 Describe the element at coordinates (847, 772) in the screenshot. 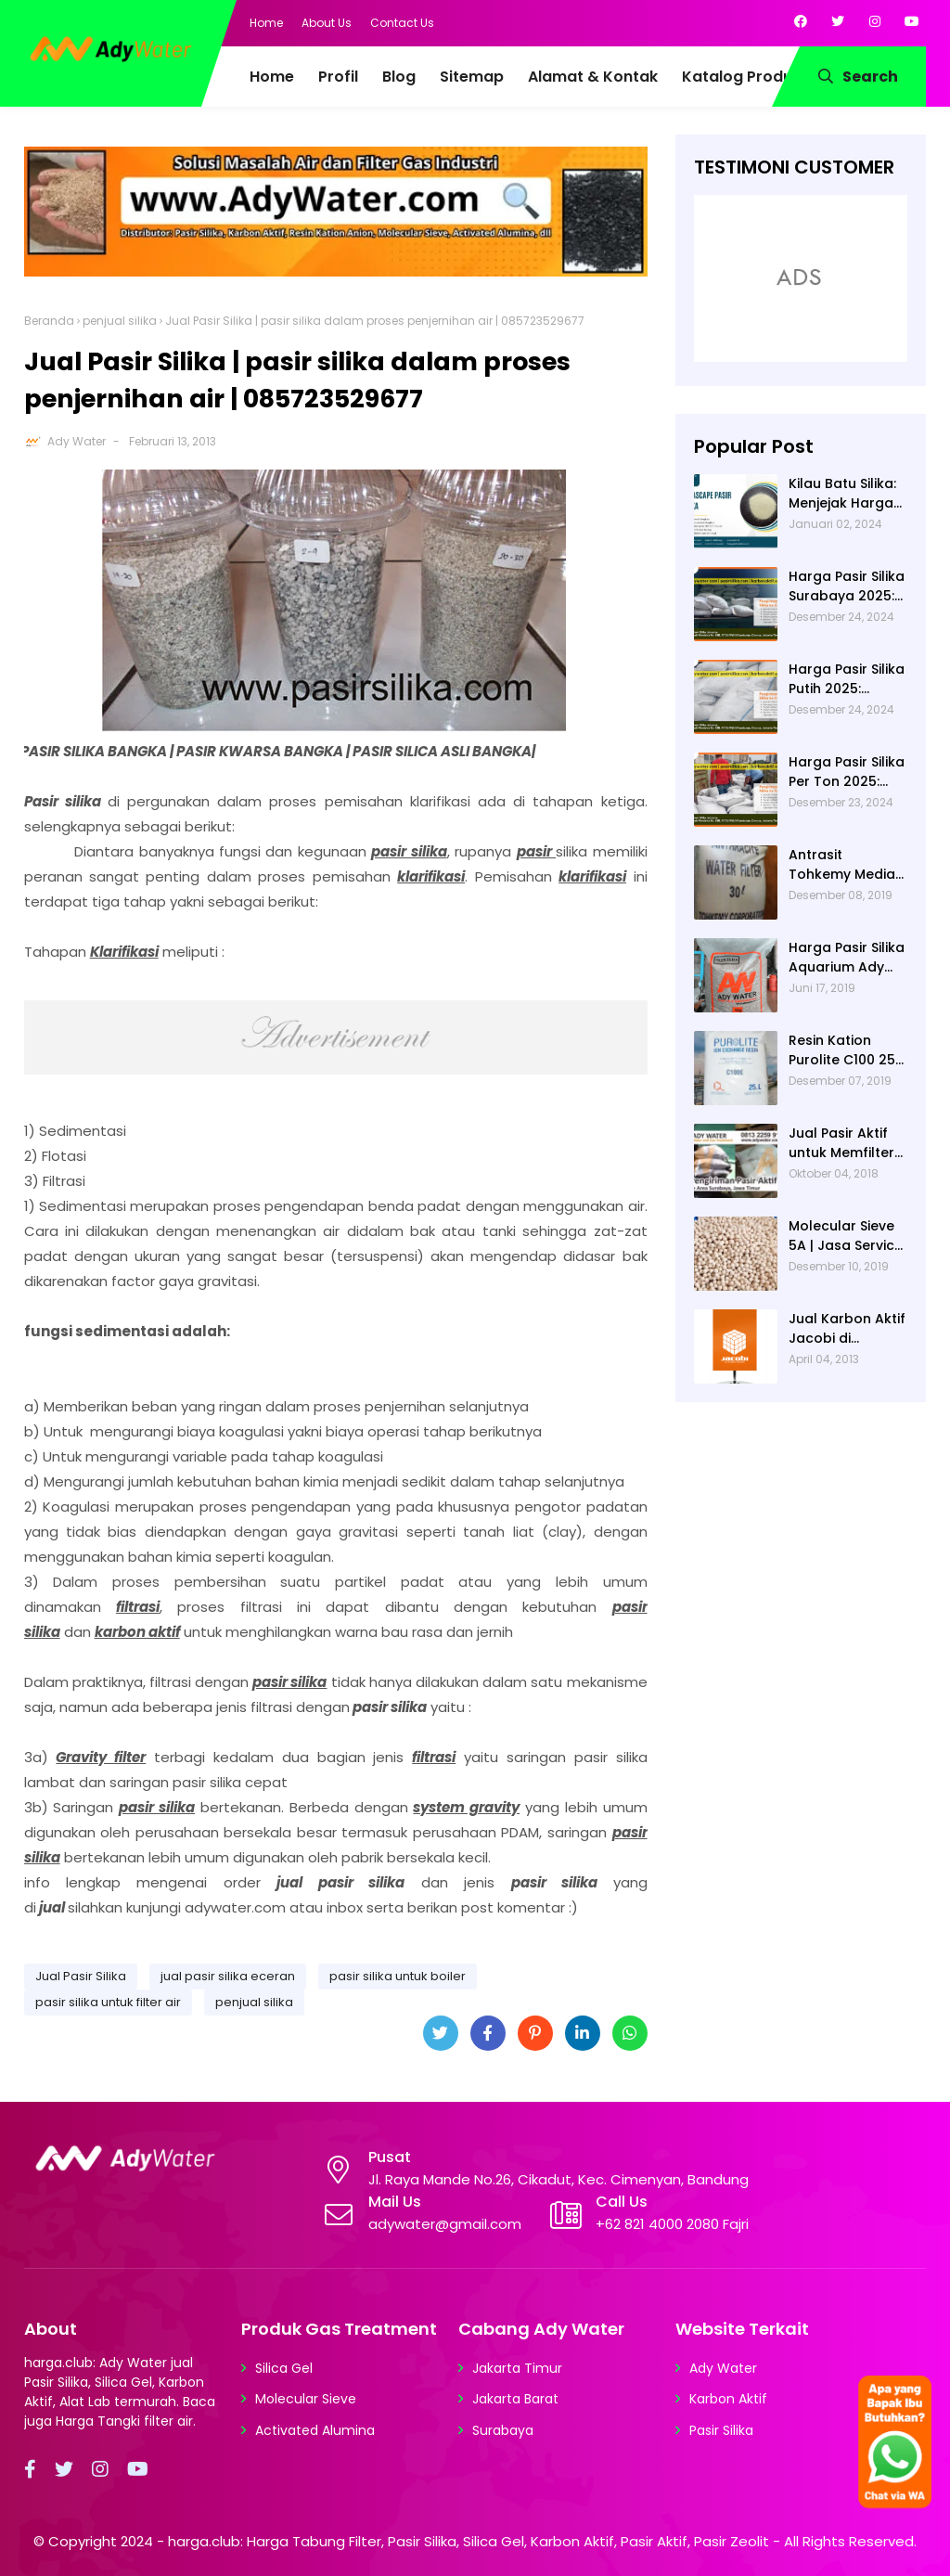

I see `Harga Pasir Silika Per Ton 2025: Fungsi Pasir Silika dalam Water Treatment Plant dan Pengolahan Air` at that location.